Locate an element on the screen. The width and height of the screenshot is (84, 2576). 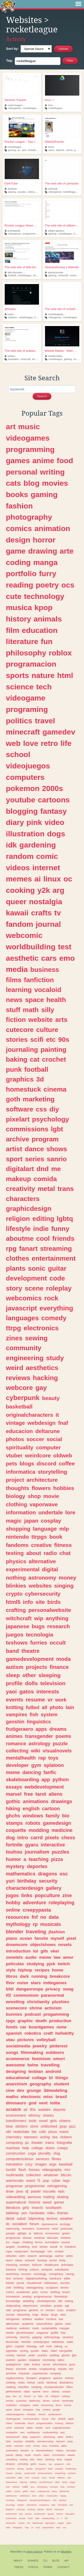
ranfren is located at coordinates (59, 2514).